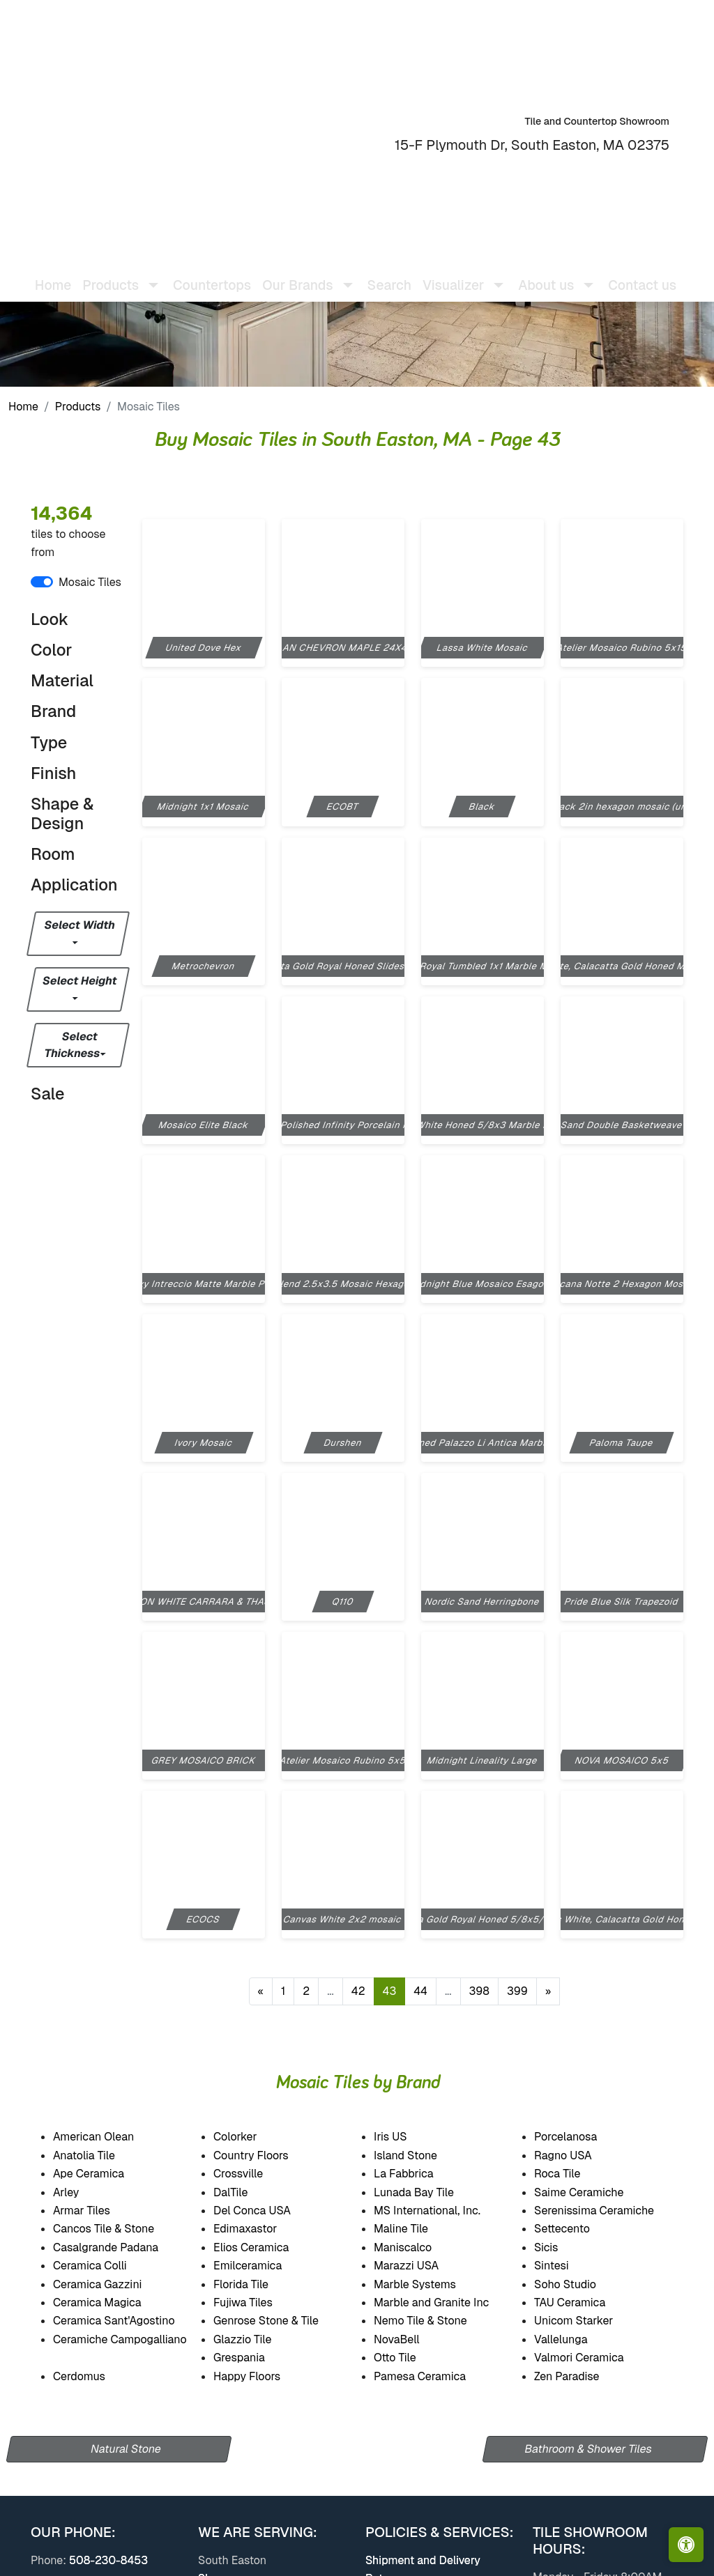 This screenshot has height=2576, width=714. I want to click on 43, so click(390, 1991).